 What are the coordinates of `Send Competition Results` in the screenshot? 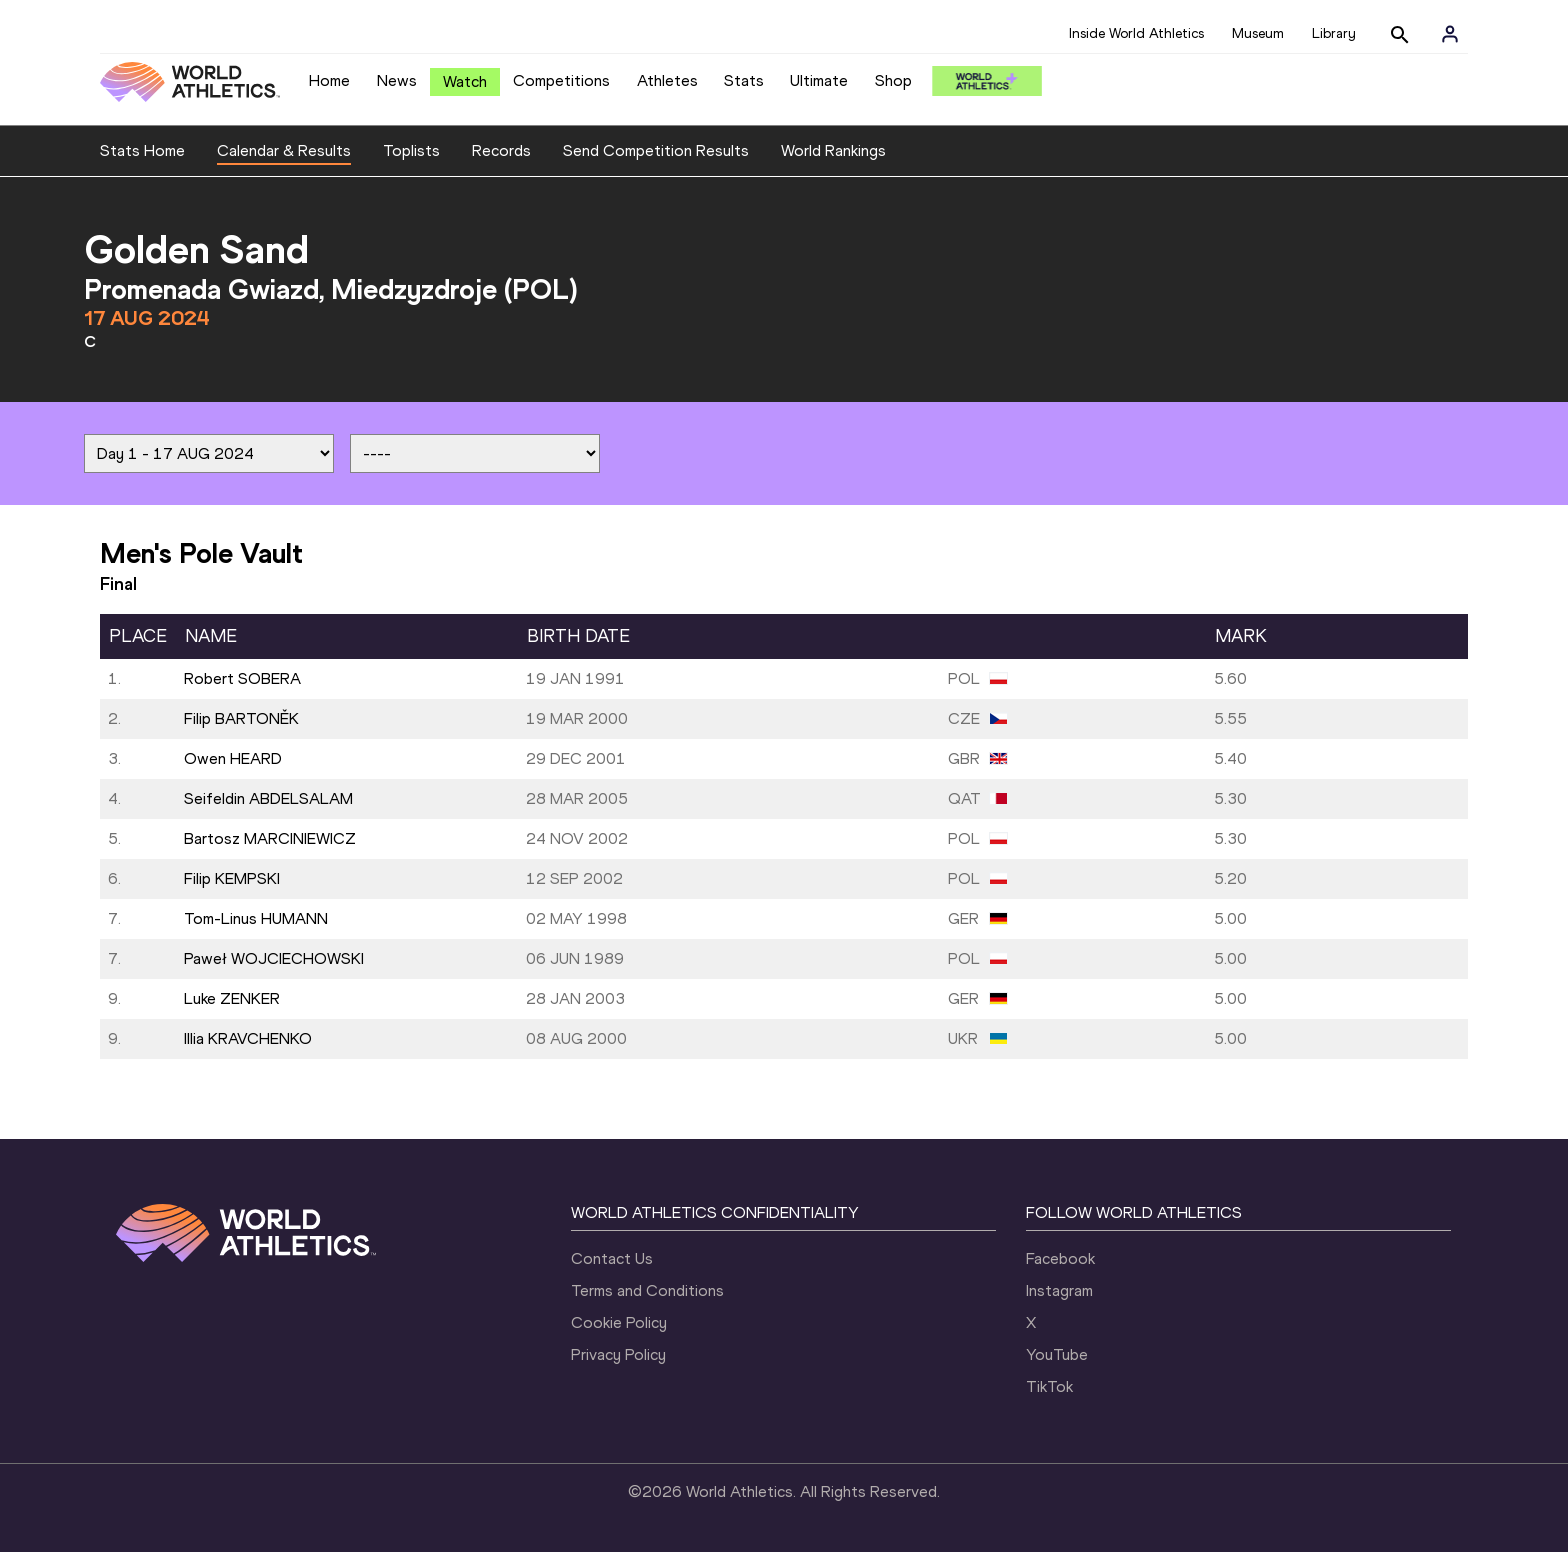 It's located at (656, 150).